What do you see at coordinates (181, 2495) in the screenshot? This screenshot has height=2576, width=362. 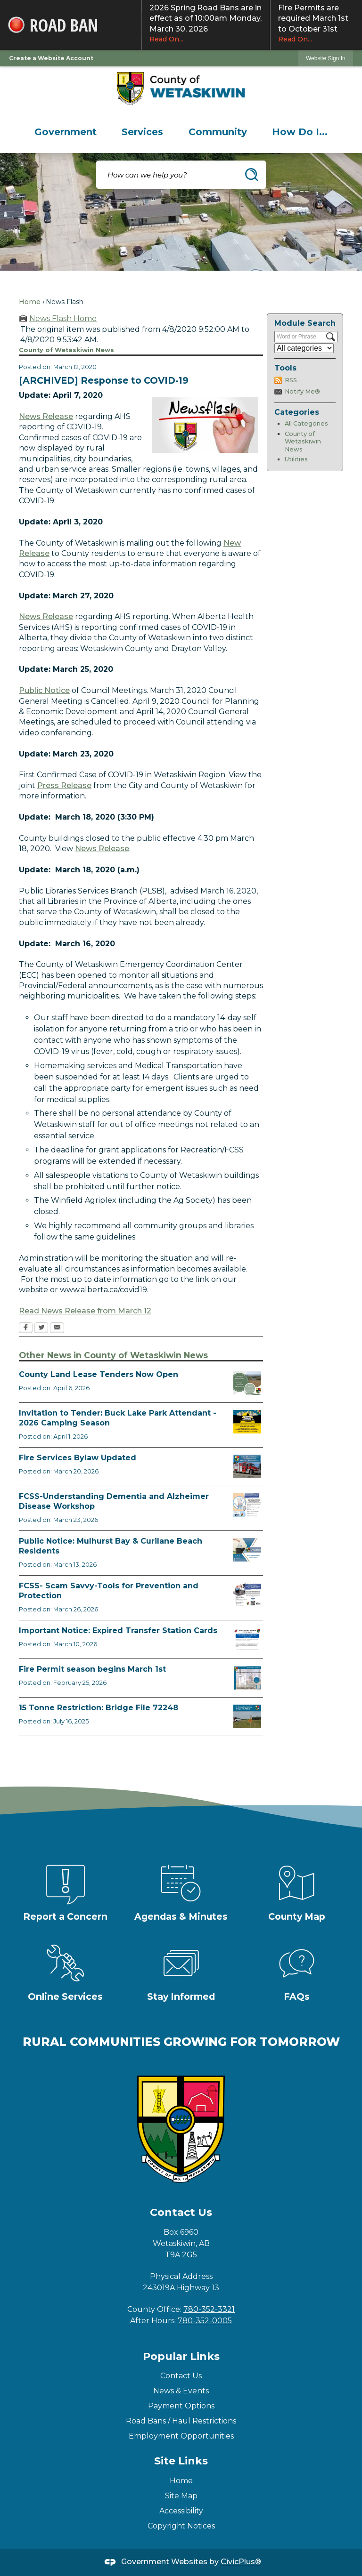 I see `Site Map` at bounding box center [181, 2495].